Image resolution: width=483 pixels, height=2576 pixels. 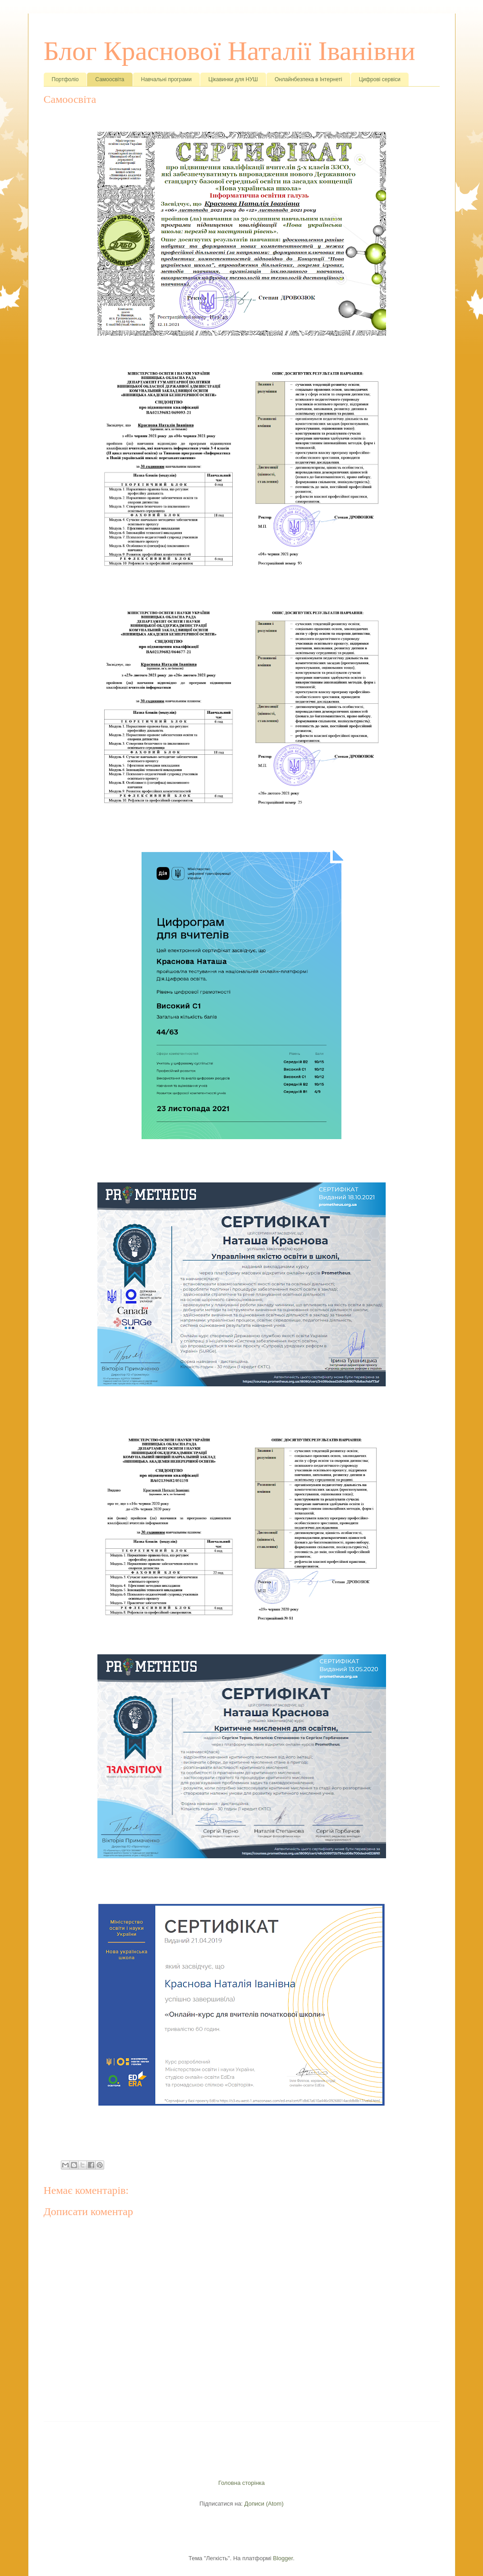 I want to click on Портфоліо, so click(x=65, y=79).